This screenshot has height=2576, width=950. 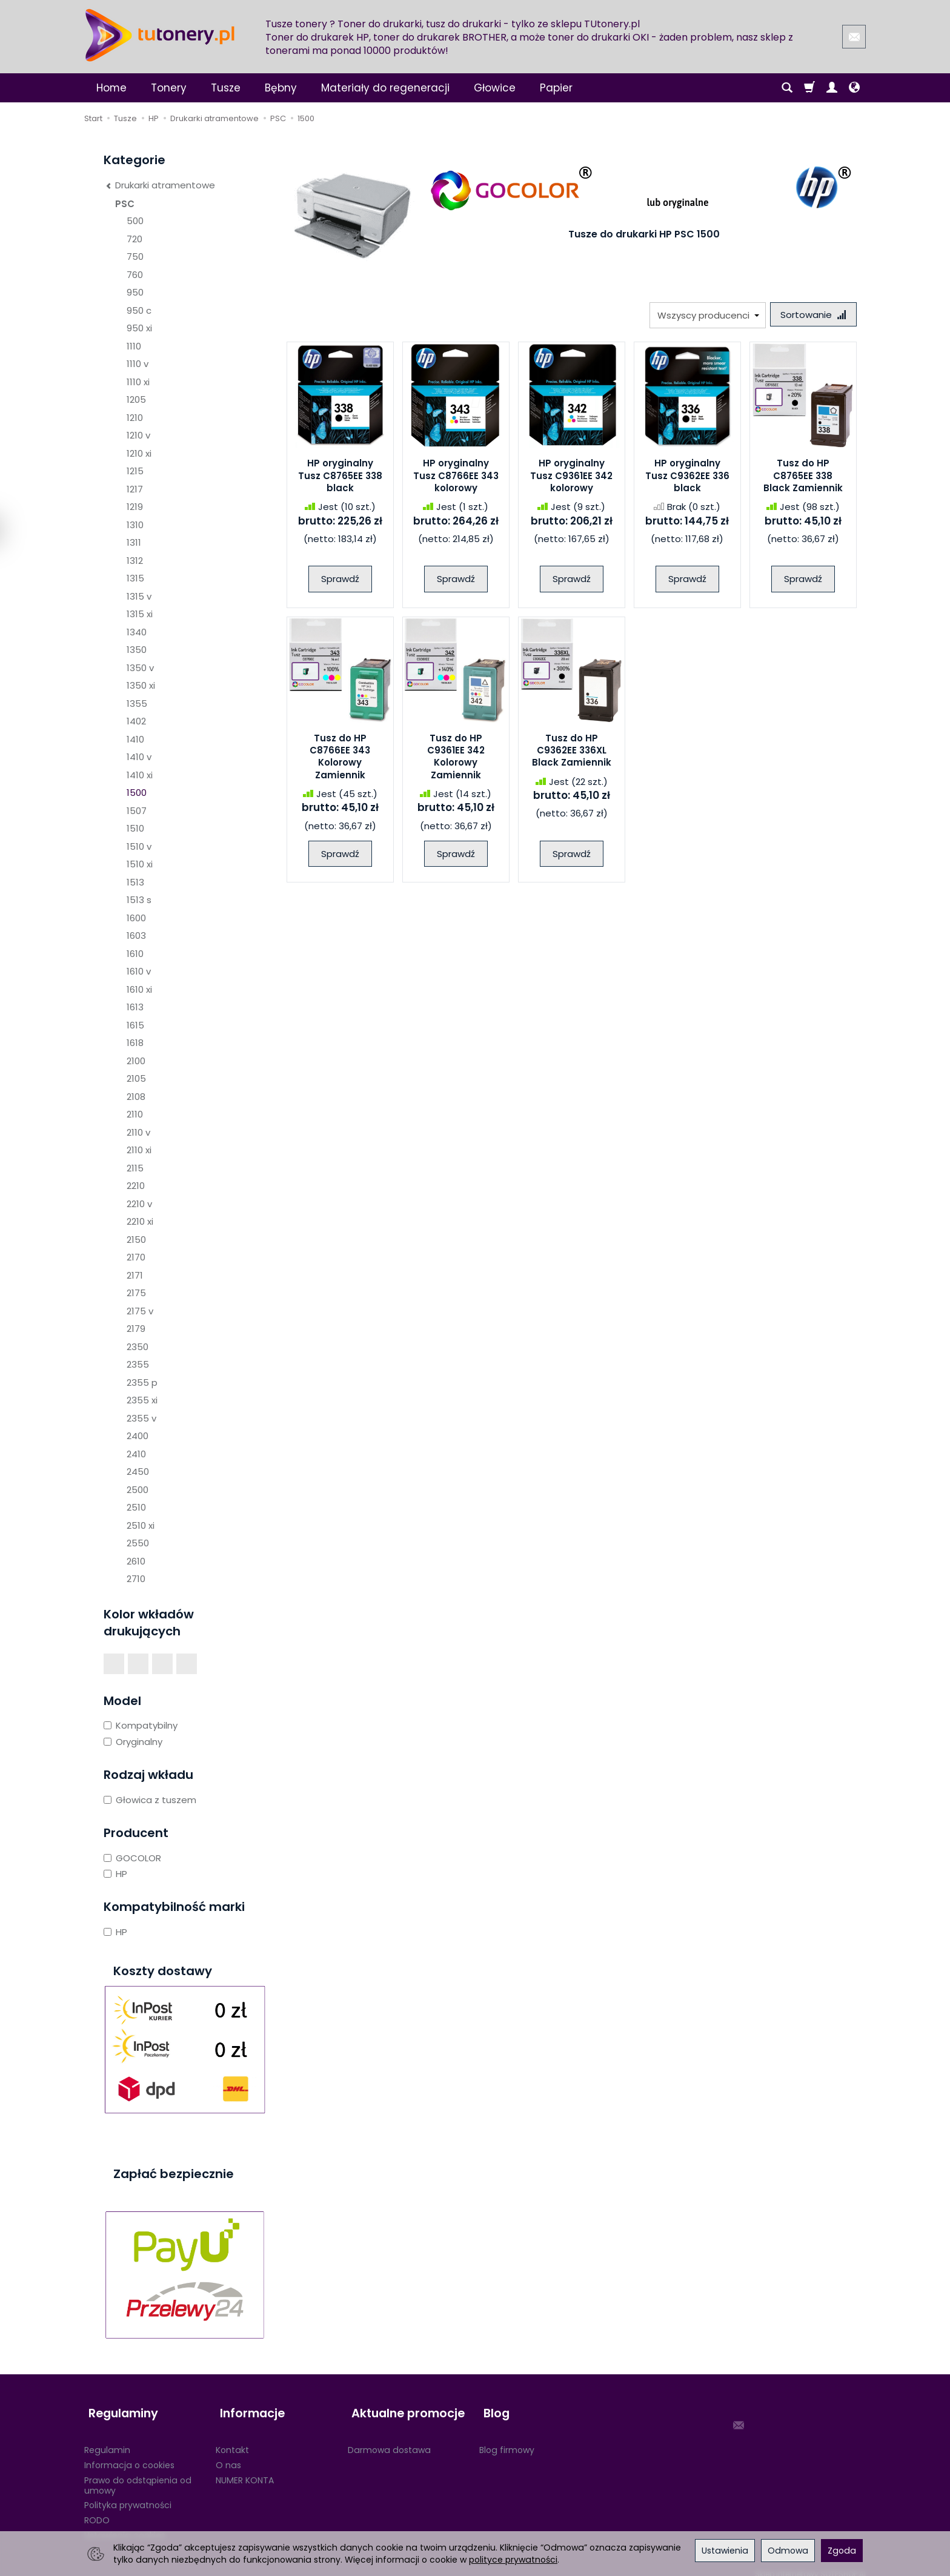 I want to click on 760, so click(x=135, y=274).